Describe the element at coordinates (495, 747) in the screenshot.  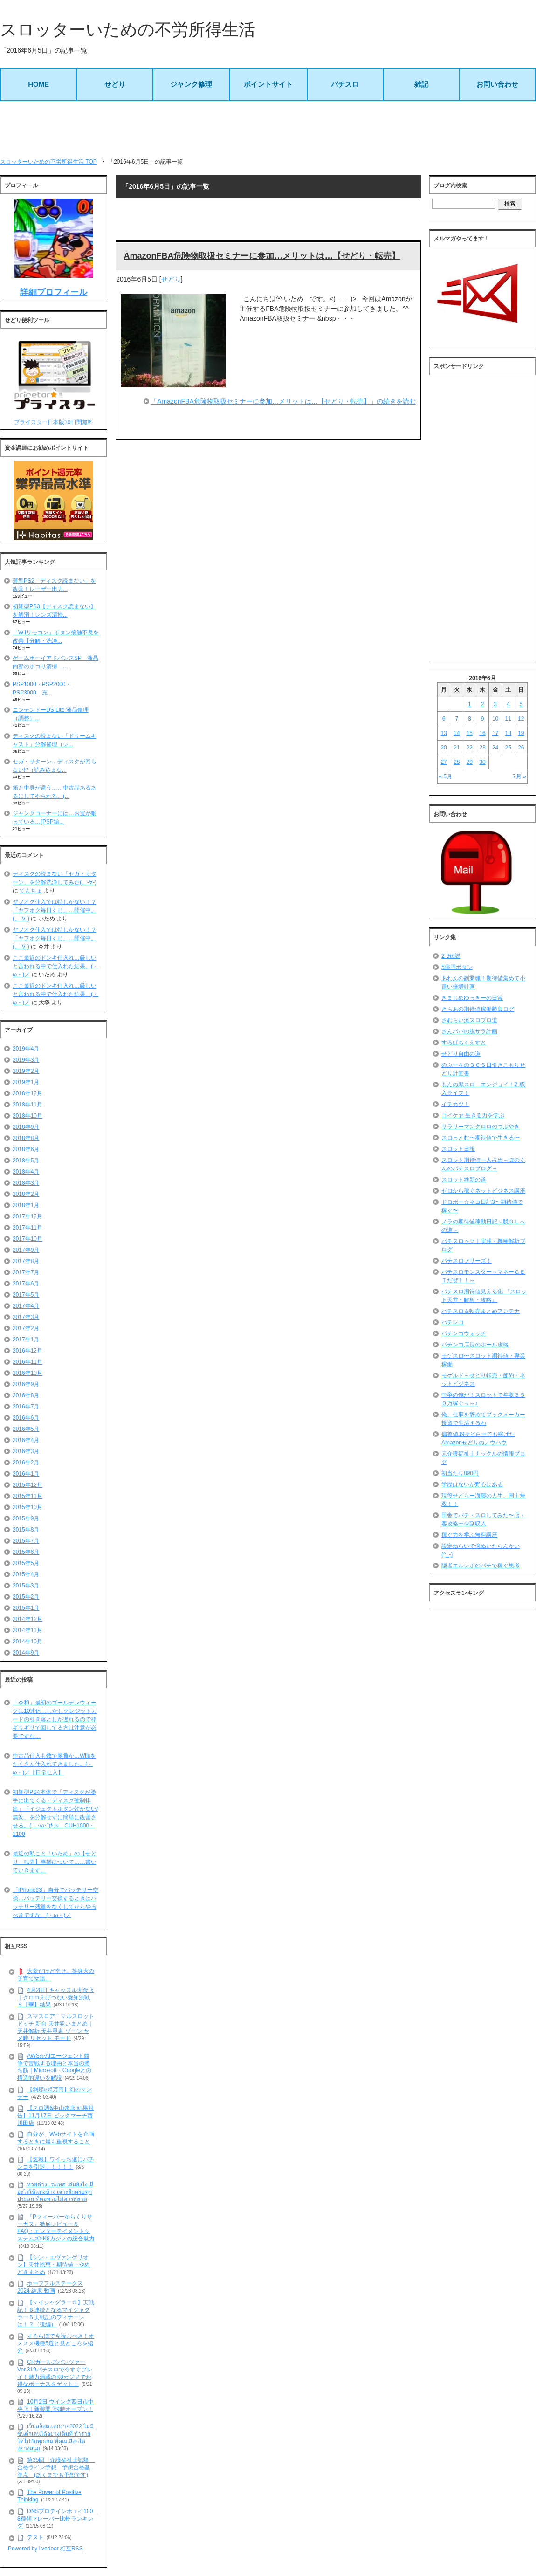
I see `24 [2016年6月24日 に投稿を公開]` at that location.